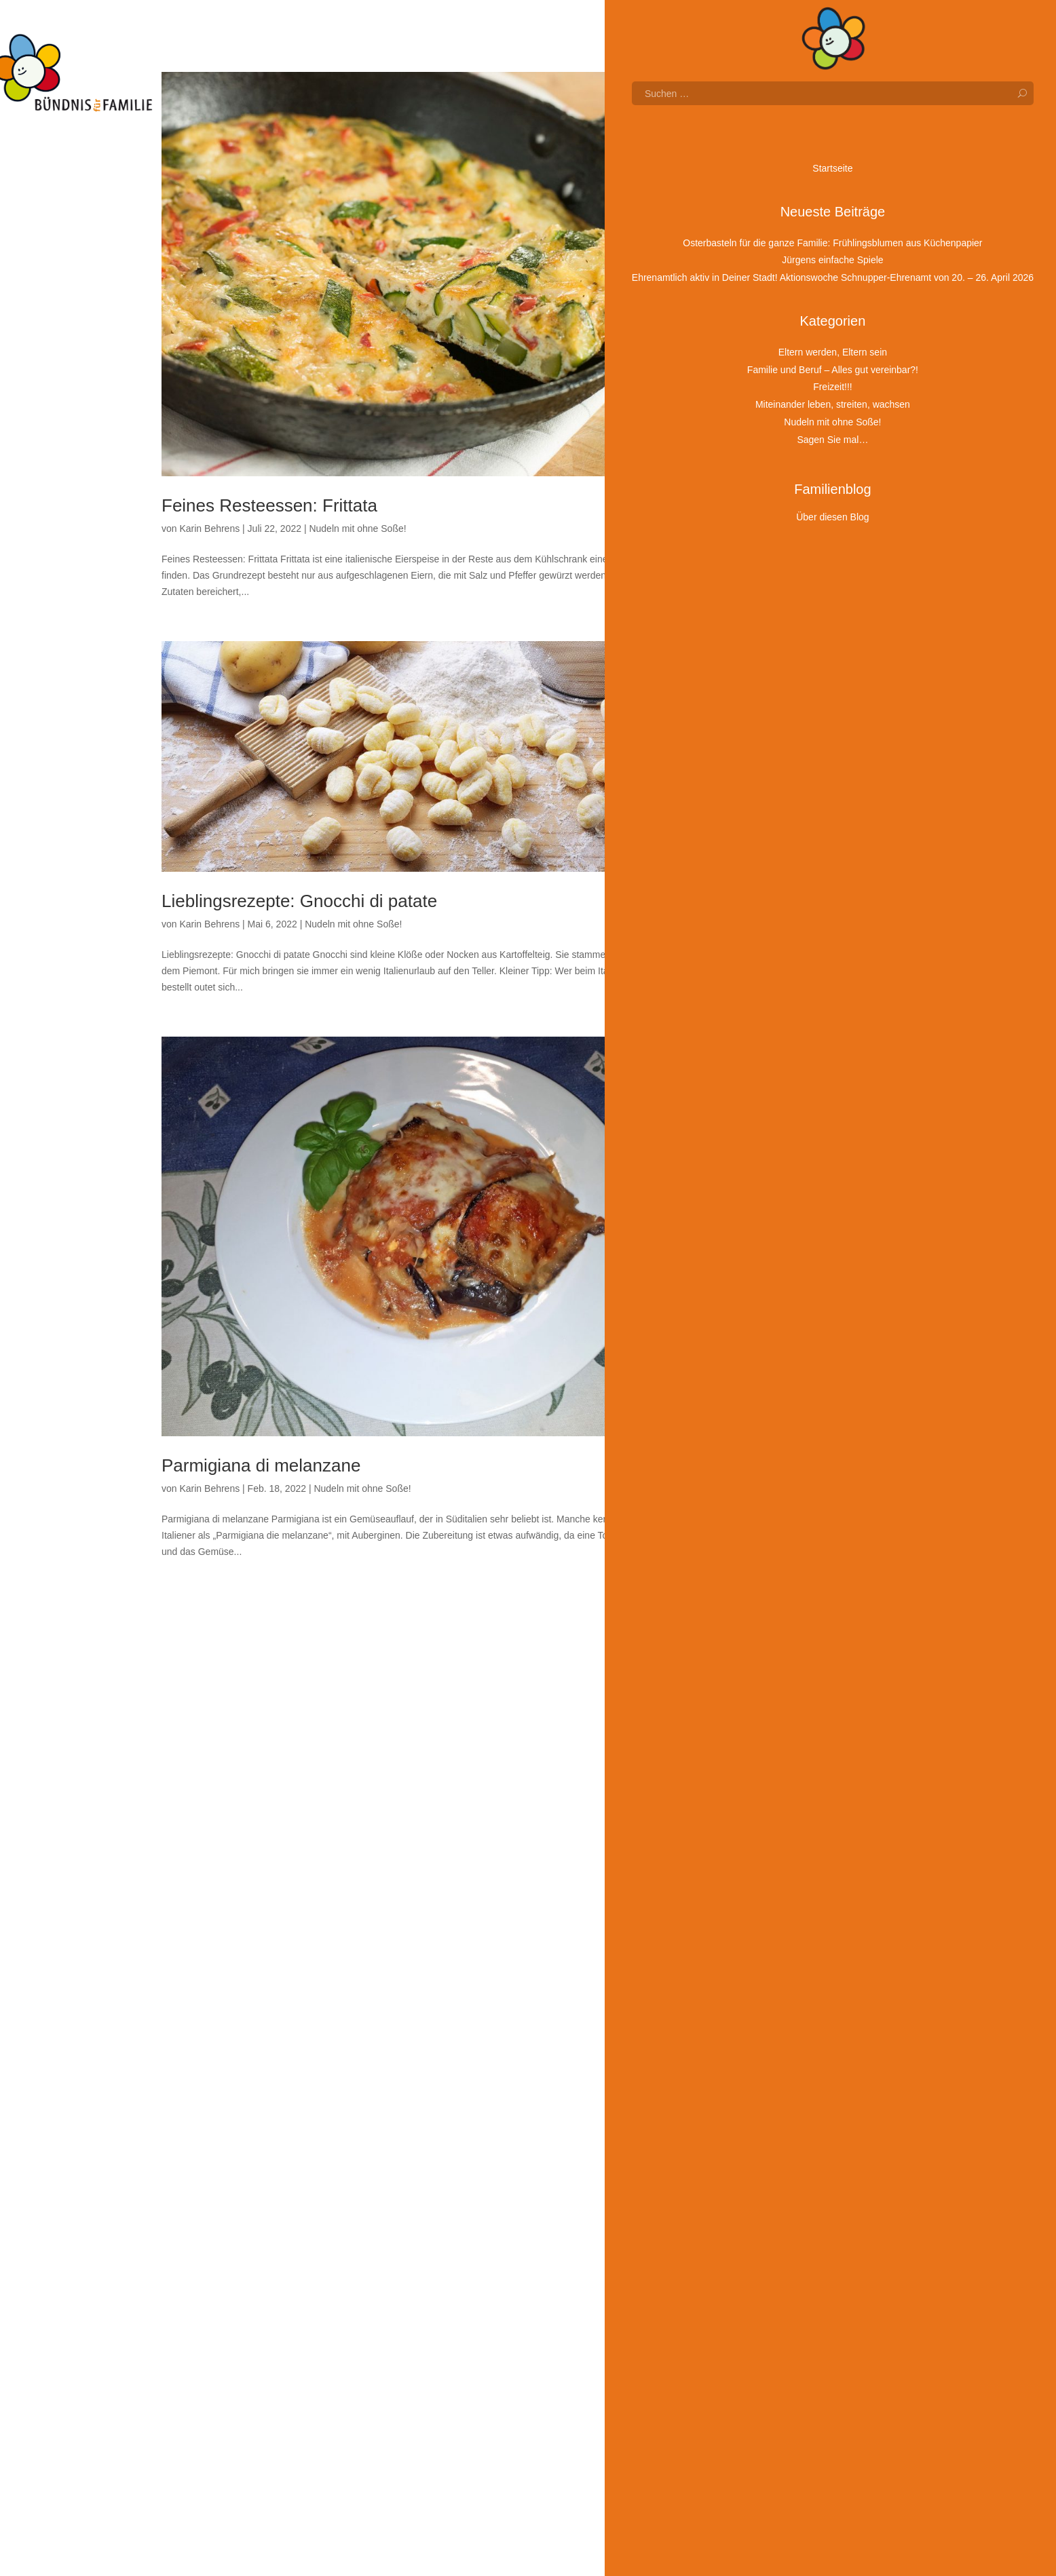 This screenshot has width=1056, height=2576. Describe the element at coordinates (797, 2514) in the screenshot. I see `Sagen Sie mal…` at that location.